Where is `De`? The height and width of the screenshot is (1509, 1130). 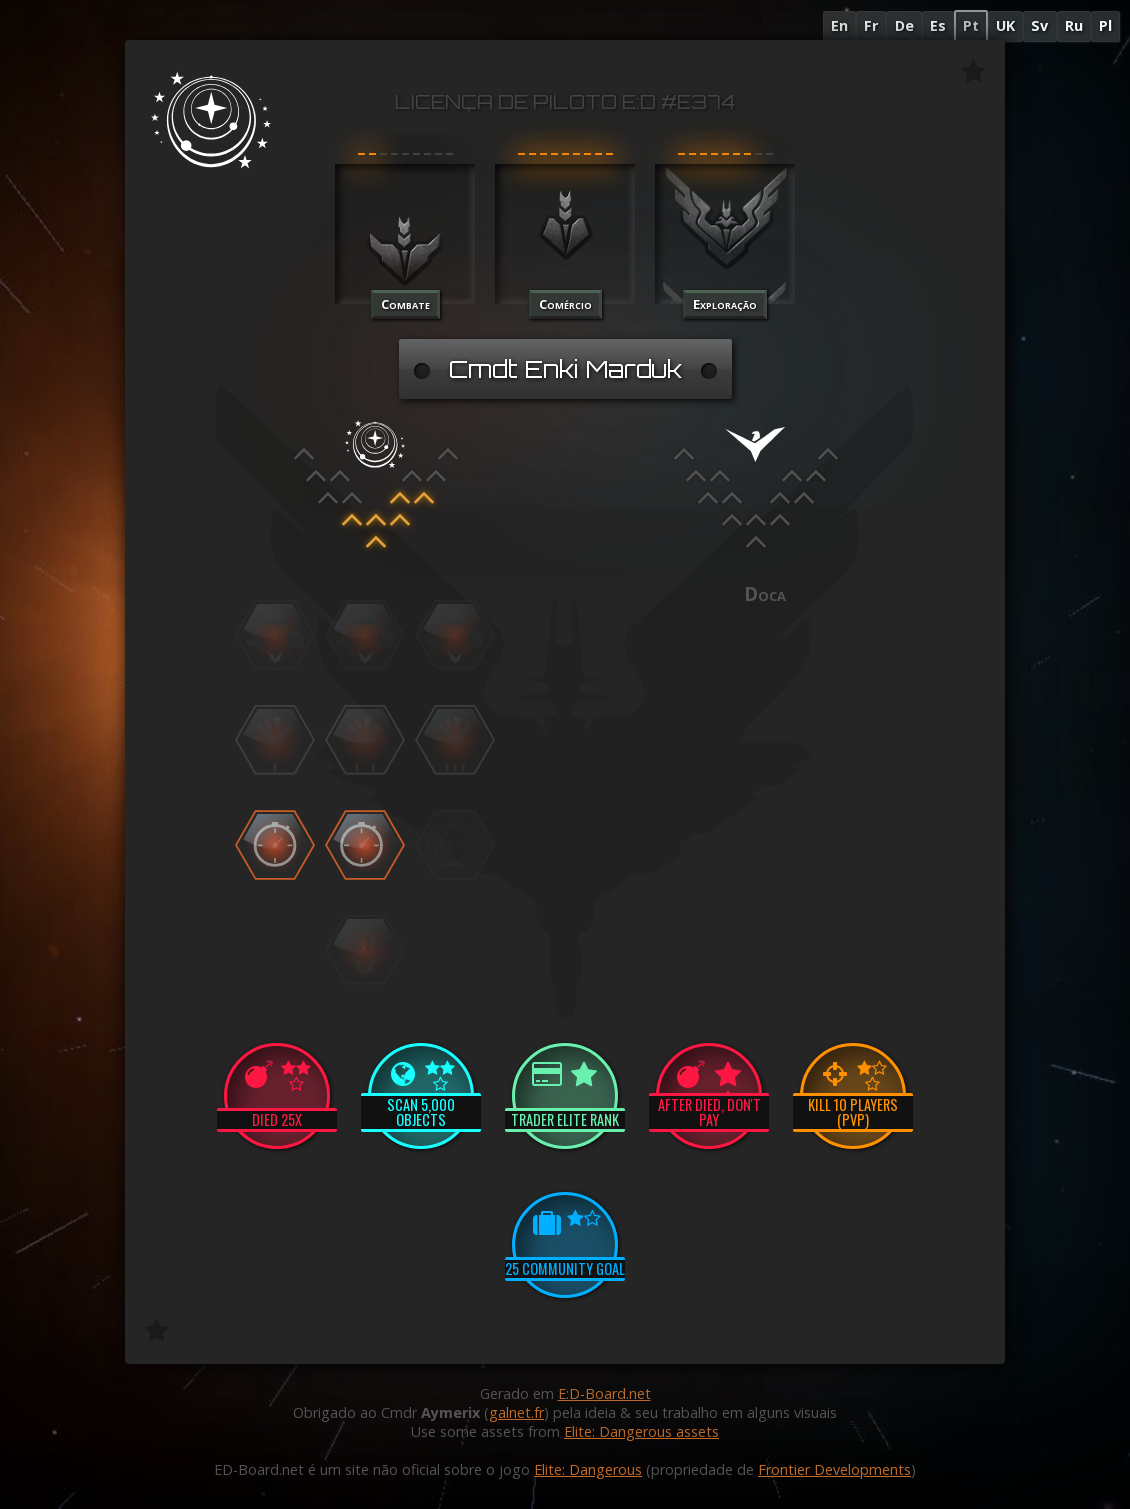
De is located at coordinates (904, 25).